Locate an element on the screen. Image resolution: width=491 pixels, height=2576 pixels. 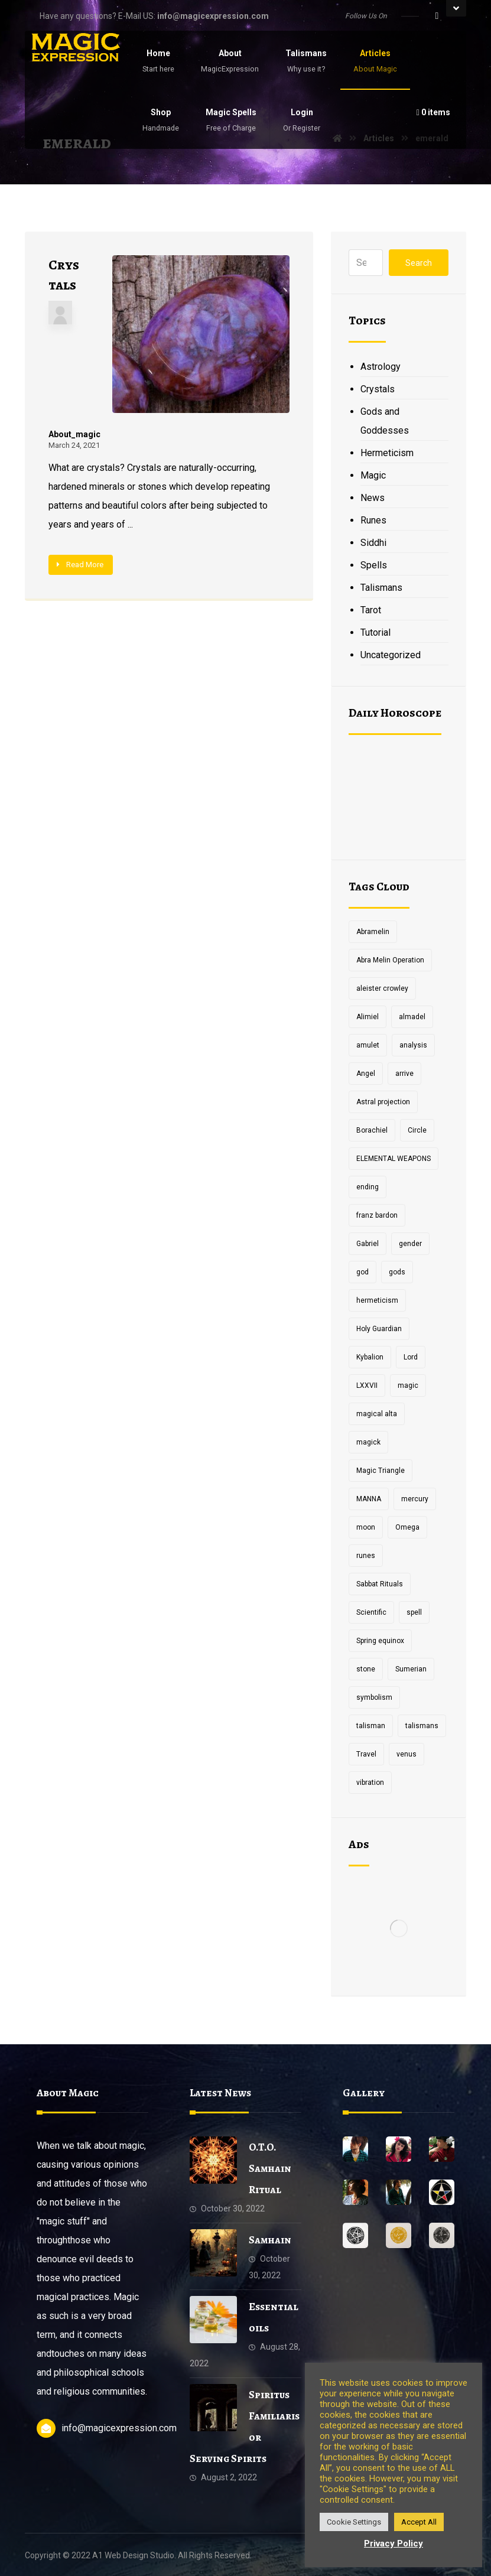
ending [ending (1 item)] is located at coordinates (367, 1187).